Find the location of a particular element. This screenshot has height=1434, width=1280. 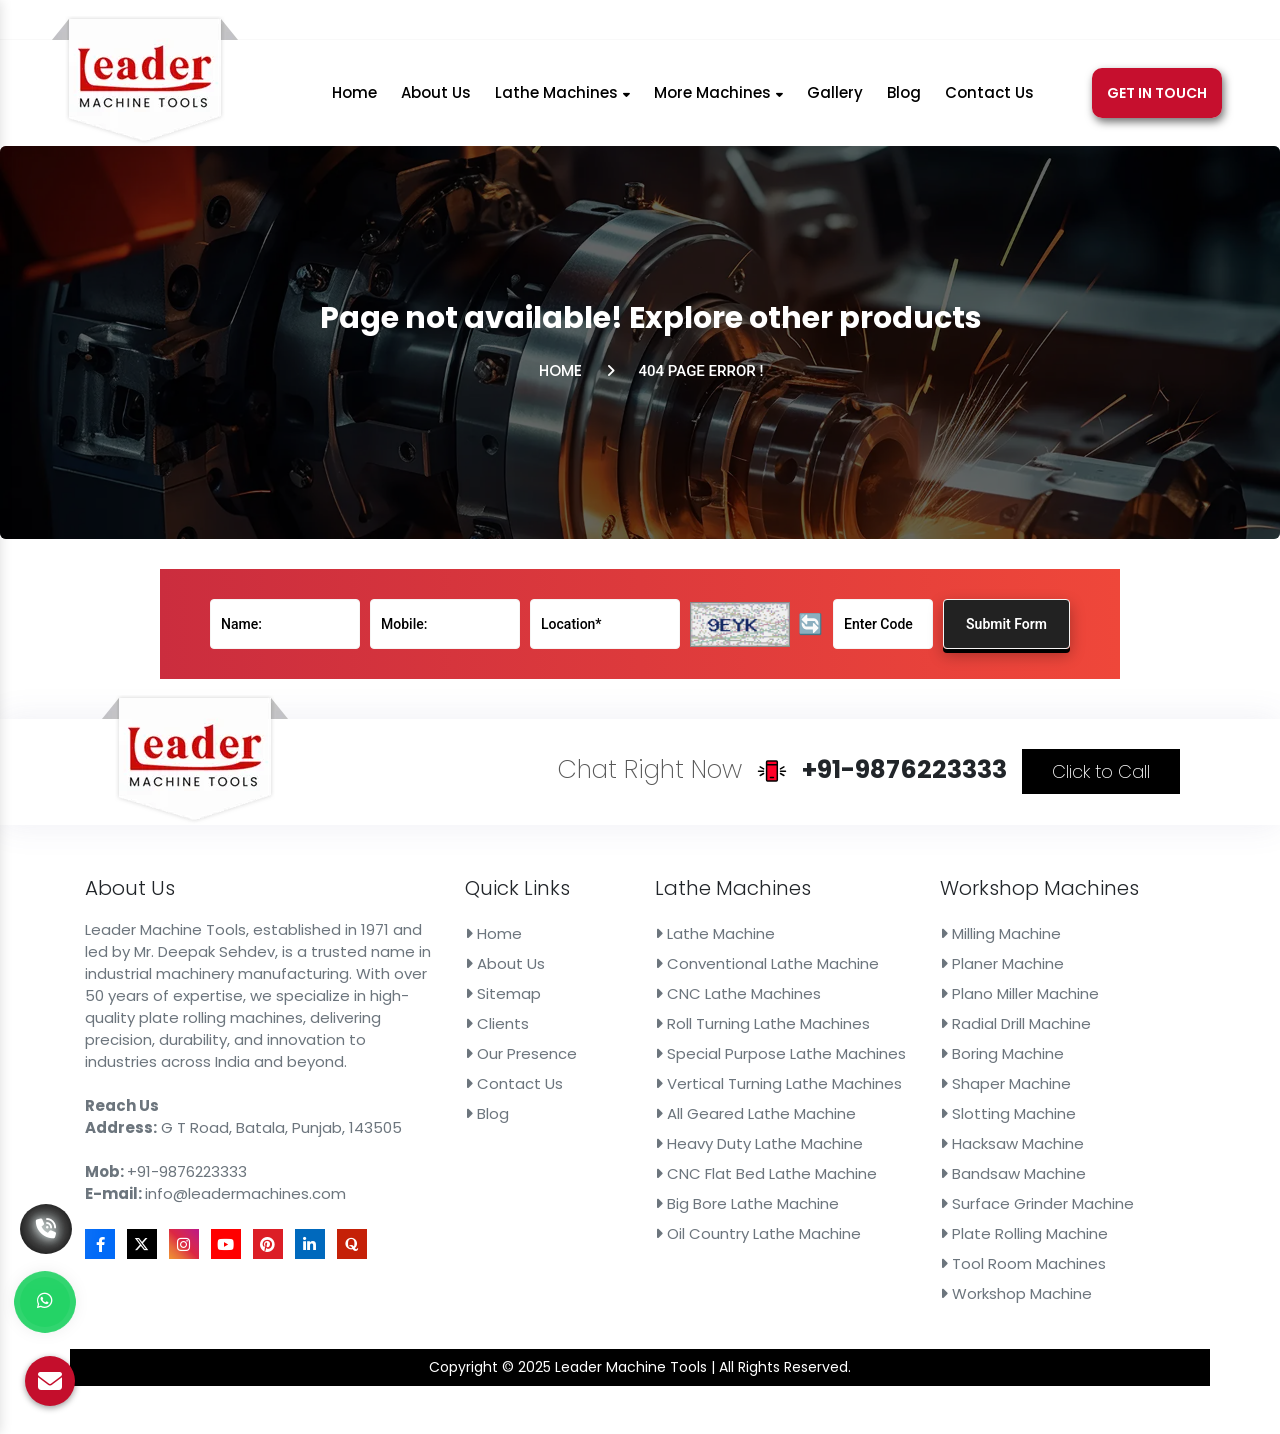

Lathe Machines is located at coordinates (562, 103).